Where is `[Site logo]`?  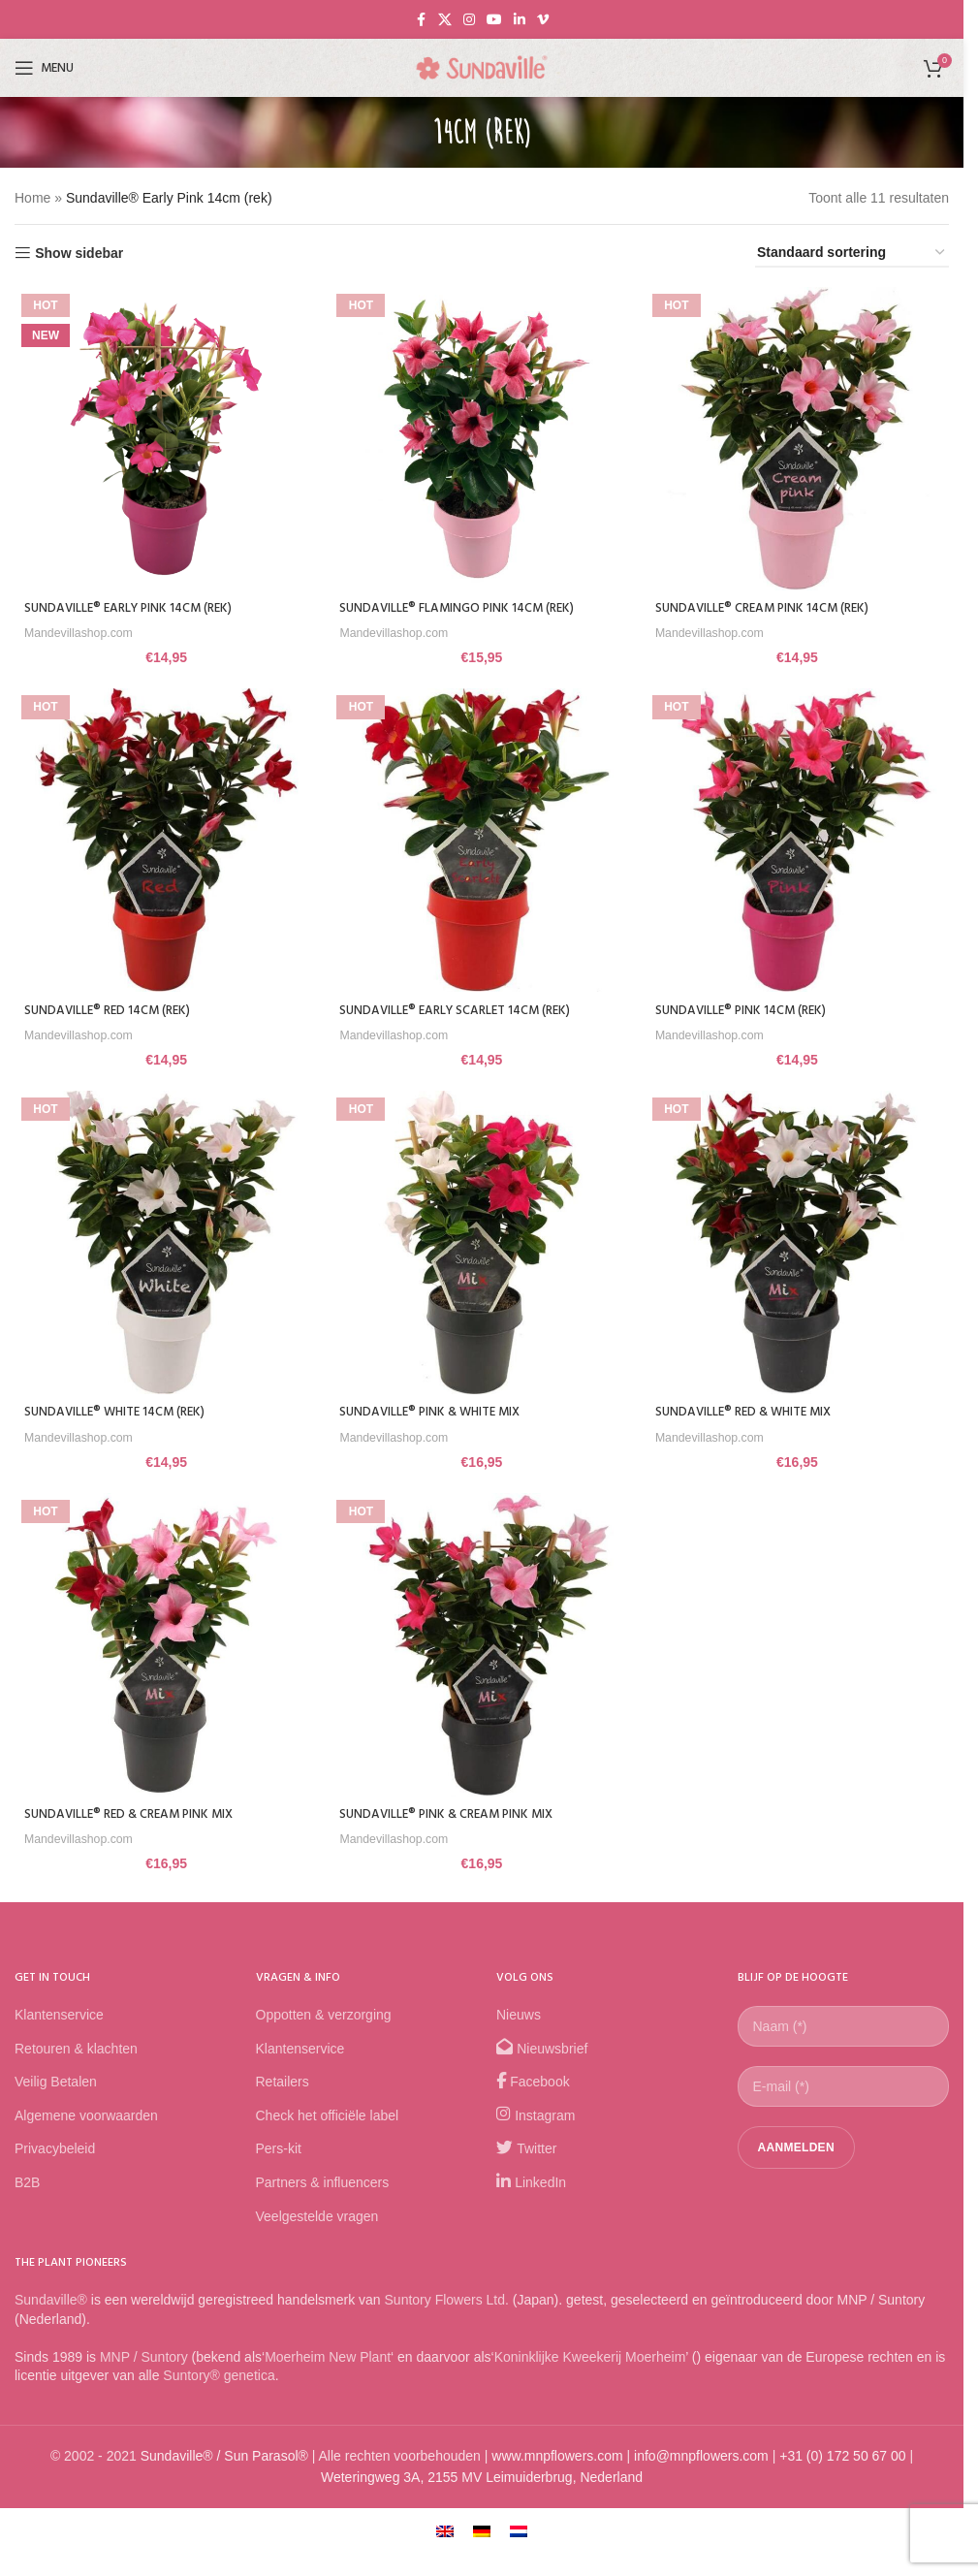 [Site logo] is located at coordinates (482, 67).